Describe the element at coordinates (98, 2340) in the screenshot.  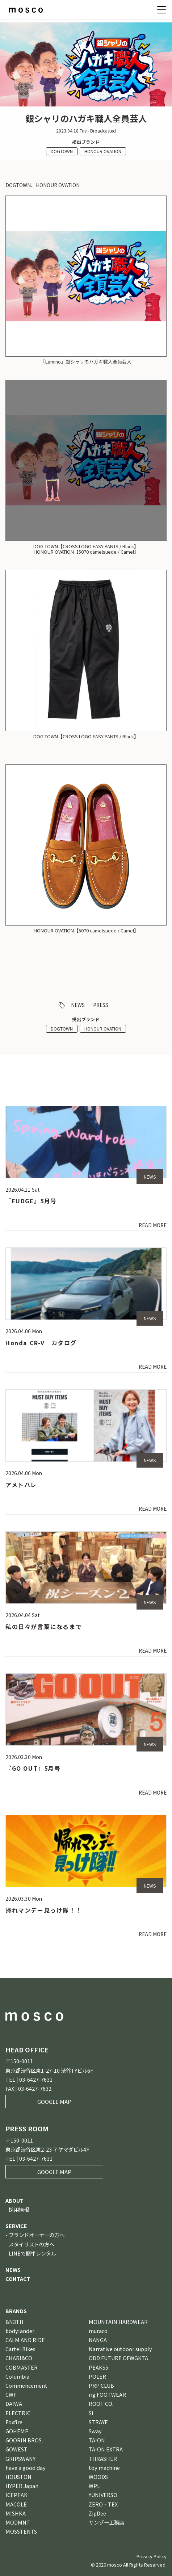
I see `NANGA` at that location.